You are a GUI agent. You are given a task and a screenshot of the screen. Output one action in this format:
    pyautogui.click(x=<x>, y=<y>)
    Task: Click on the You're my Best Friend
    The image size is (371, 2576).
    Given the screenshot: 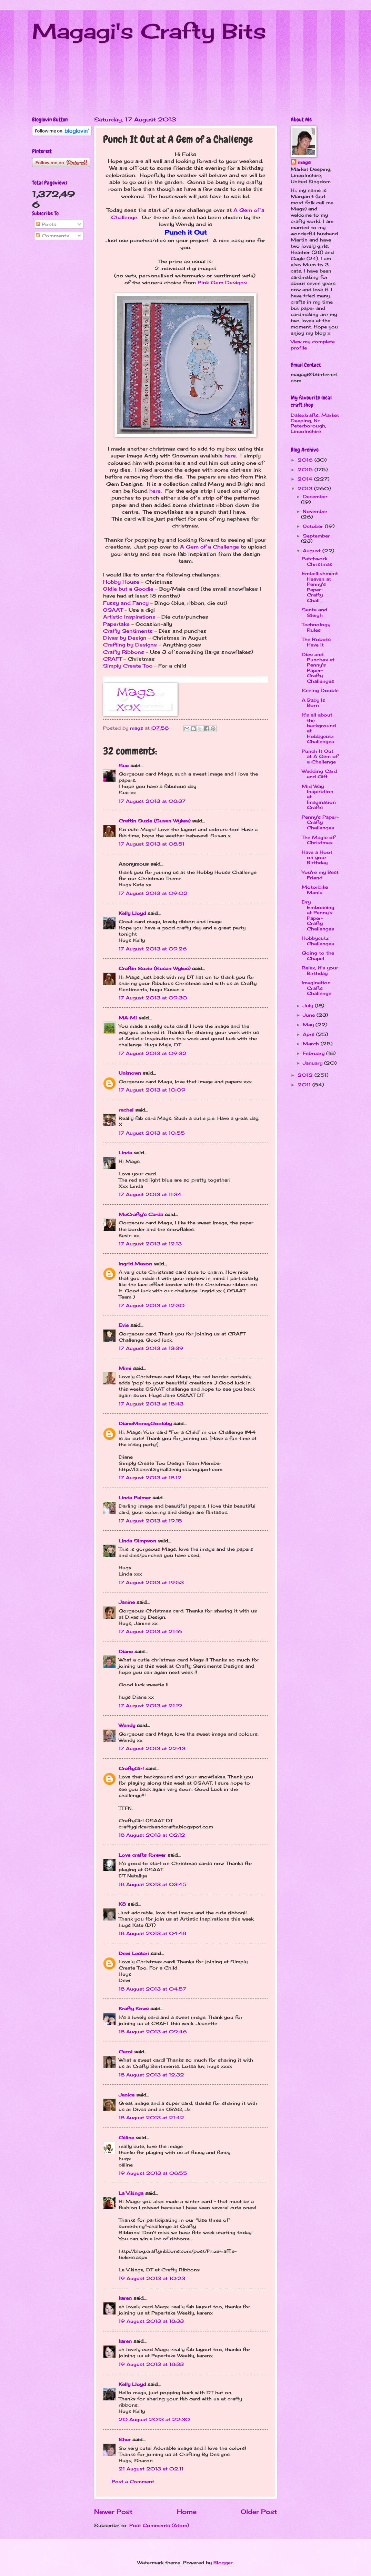 What is the action you would take?
    pyautogui.click(x=320, y=874)
    